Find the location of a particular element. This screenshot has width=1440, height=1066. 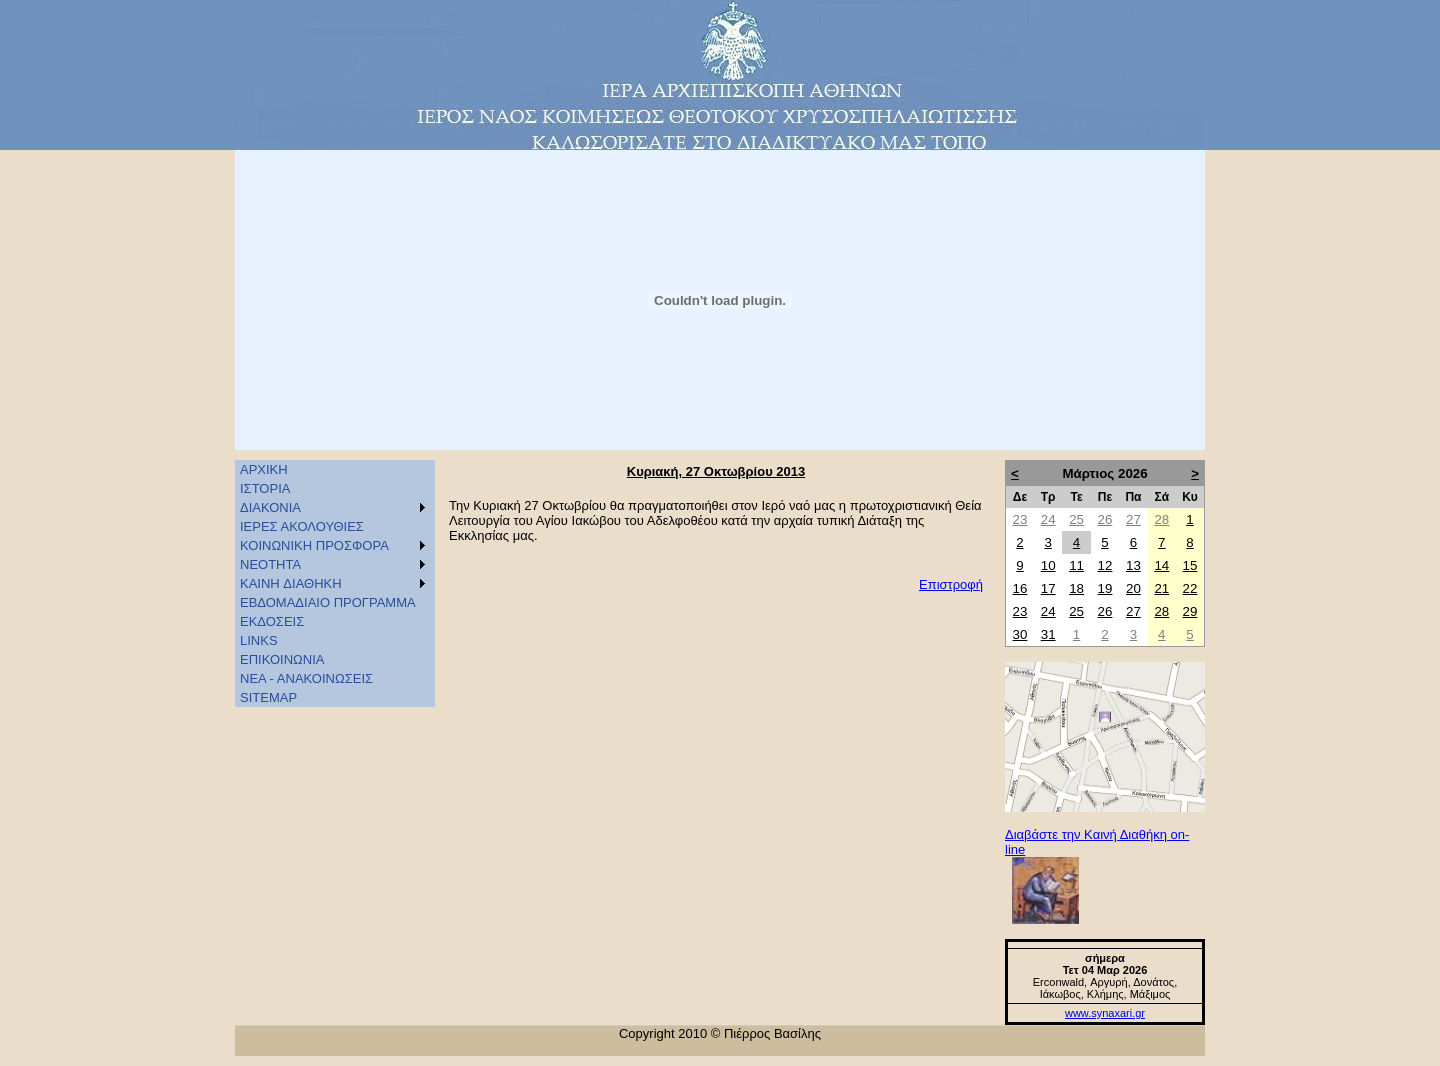

24 is located at coordinates (1048, 519).